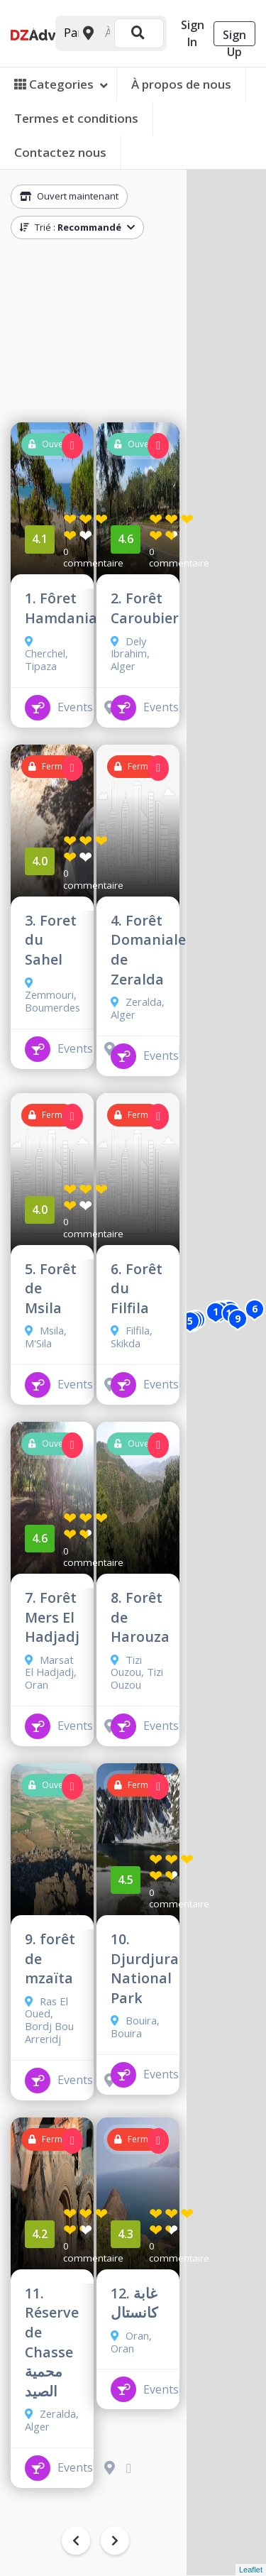 This screenshot has height=2576, width=266. I want to click on 1. Fôret Hamdania, so click(61, 607).